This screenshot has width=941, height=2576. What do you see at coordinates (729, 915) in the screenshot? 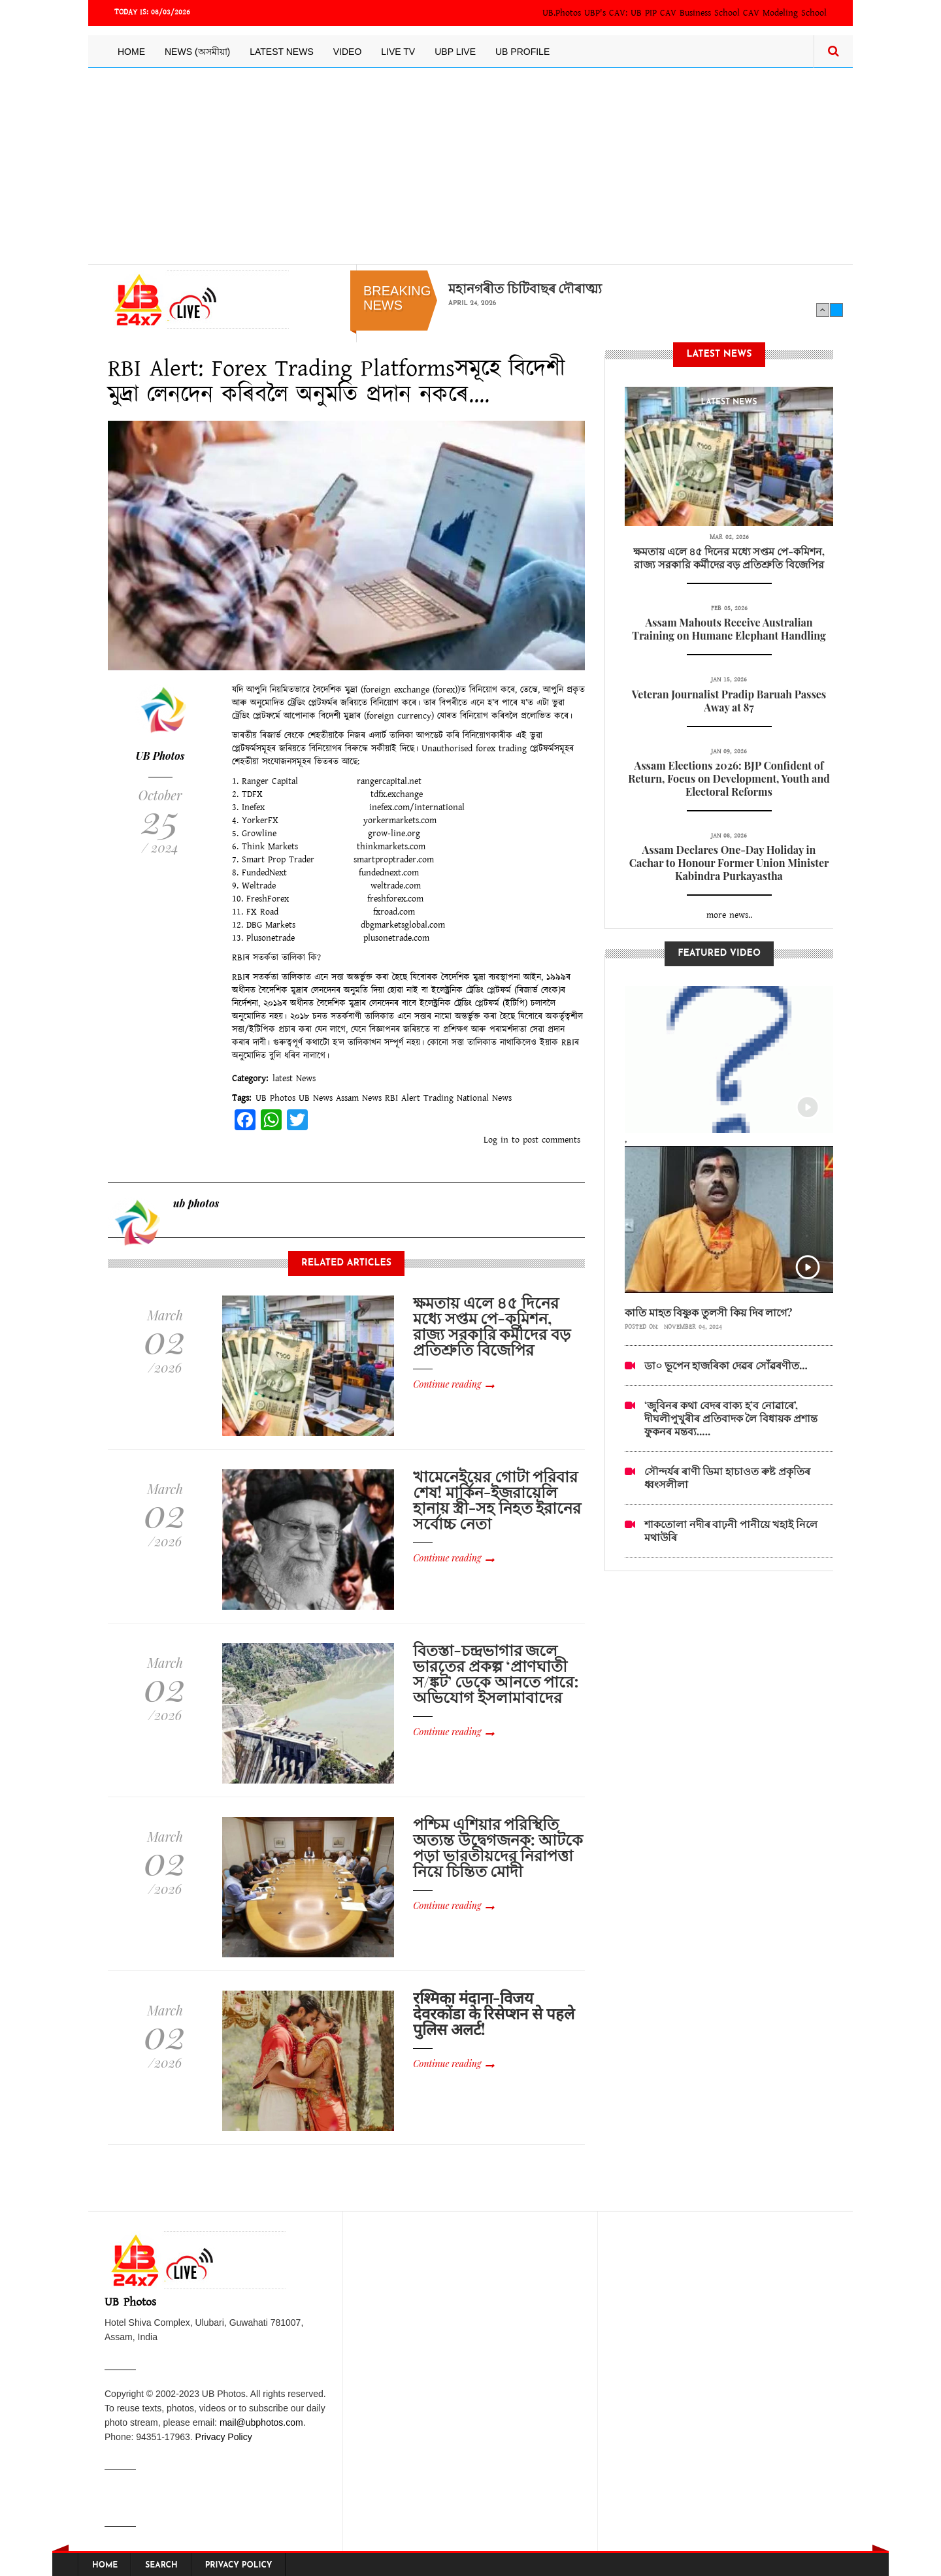
I see `more news..` at bounding box center [729, 915].